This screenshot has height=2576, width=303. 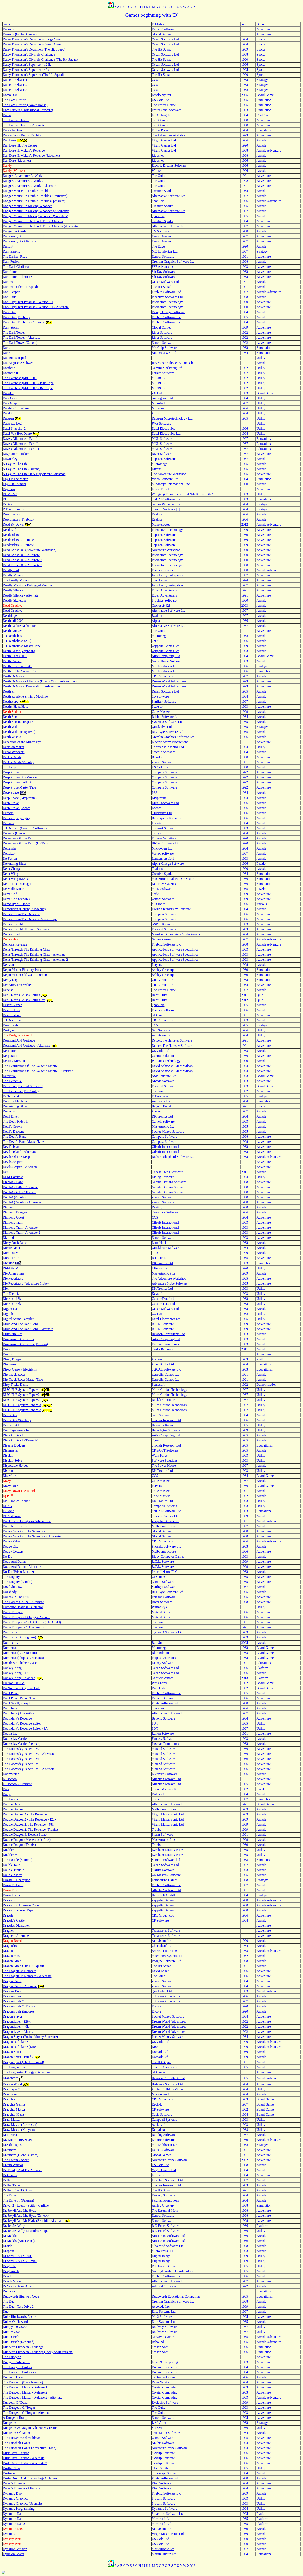 I want to click on Die Feuerfaust, so click(x=13, y=1278).